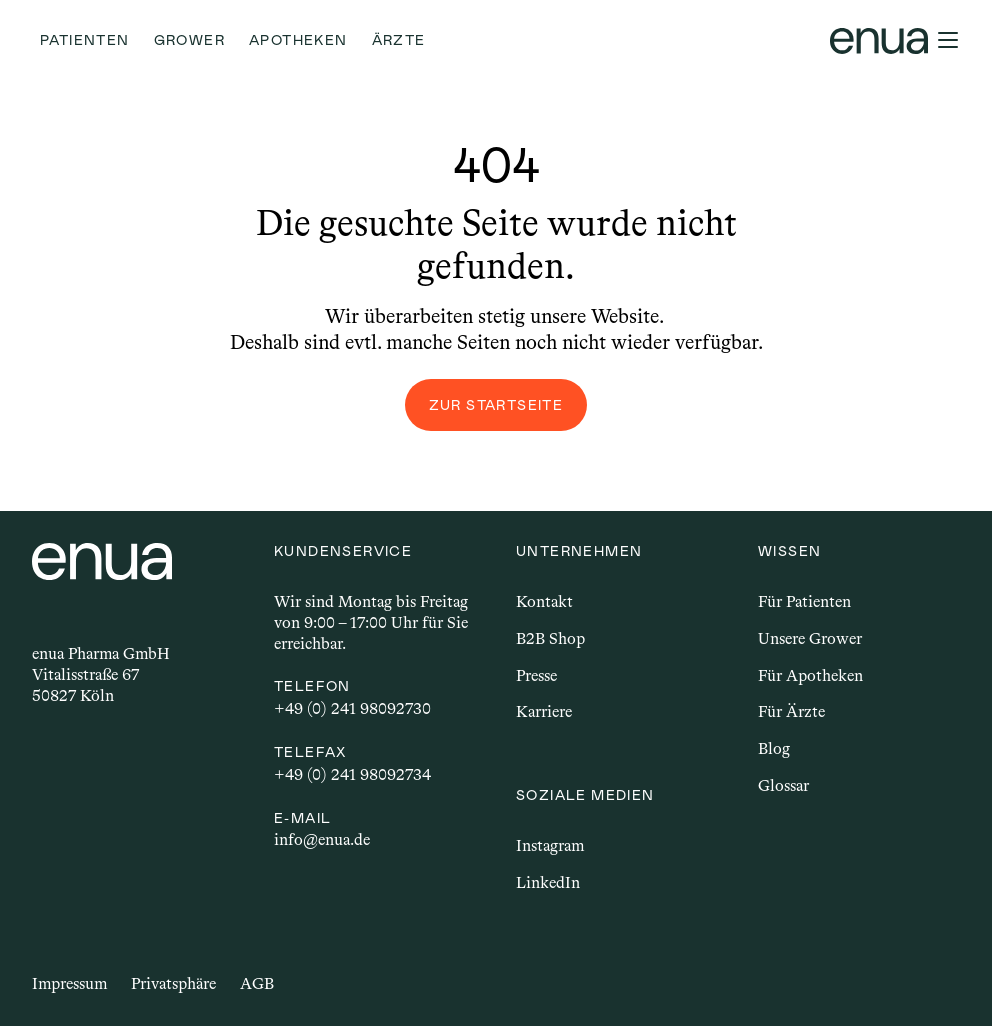  I want to click on Für Apotheken, so click(810, 675).